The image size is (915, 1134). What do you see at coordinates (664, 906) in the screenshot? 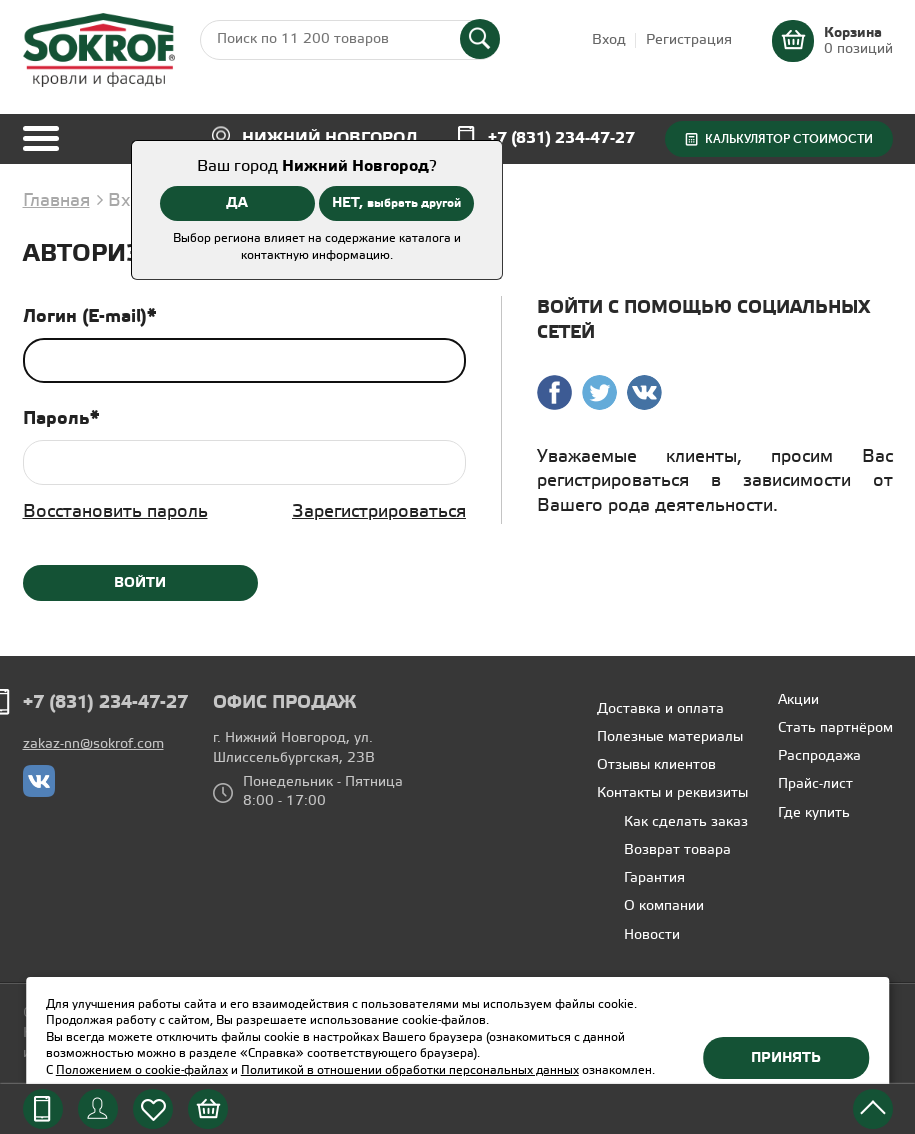
I see `О компании` at bounding box center [664, 906].